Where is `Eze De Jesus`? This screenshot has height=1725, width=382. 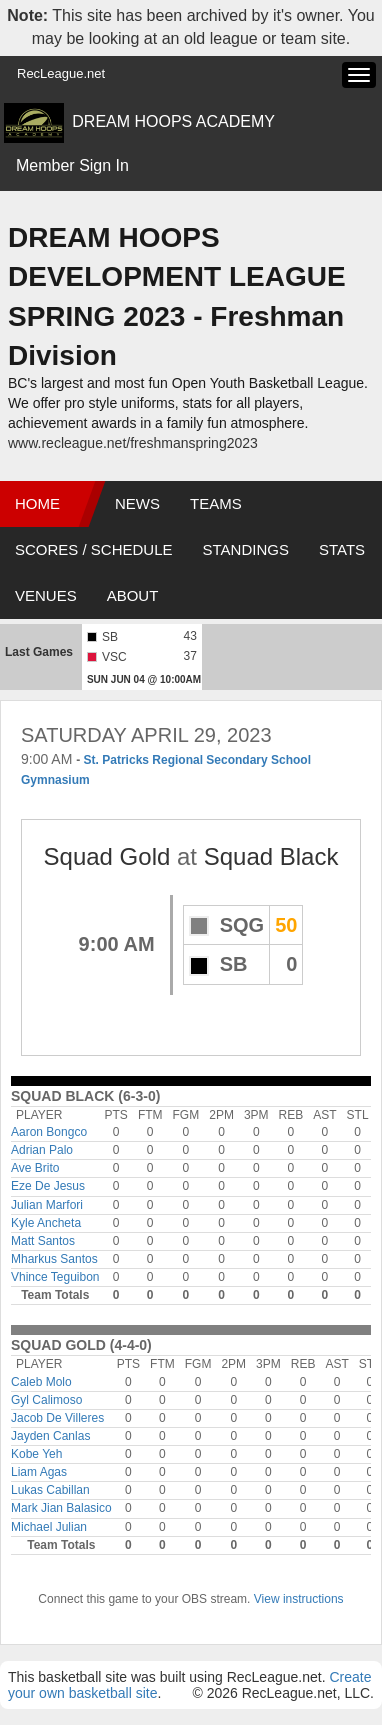
Eze De Jesus is located at coordinates (48, 1186).